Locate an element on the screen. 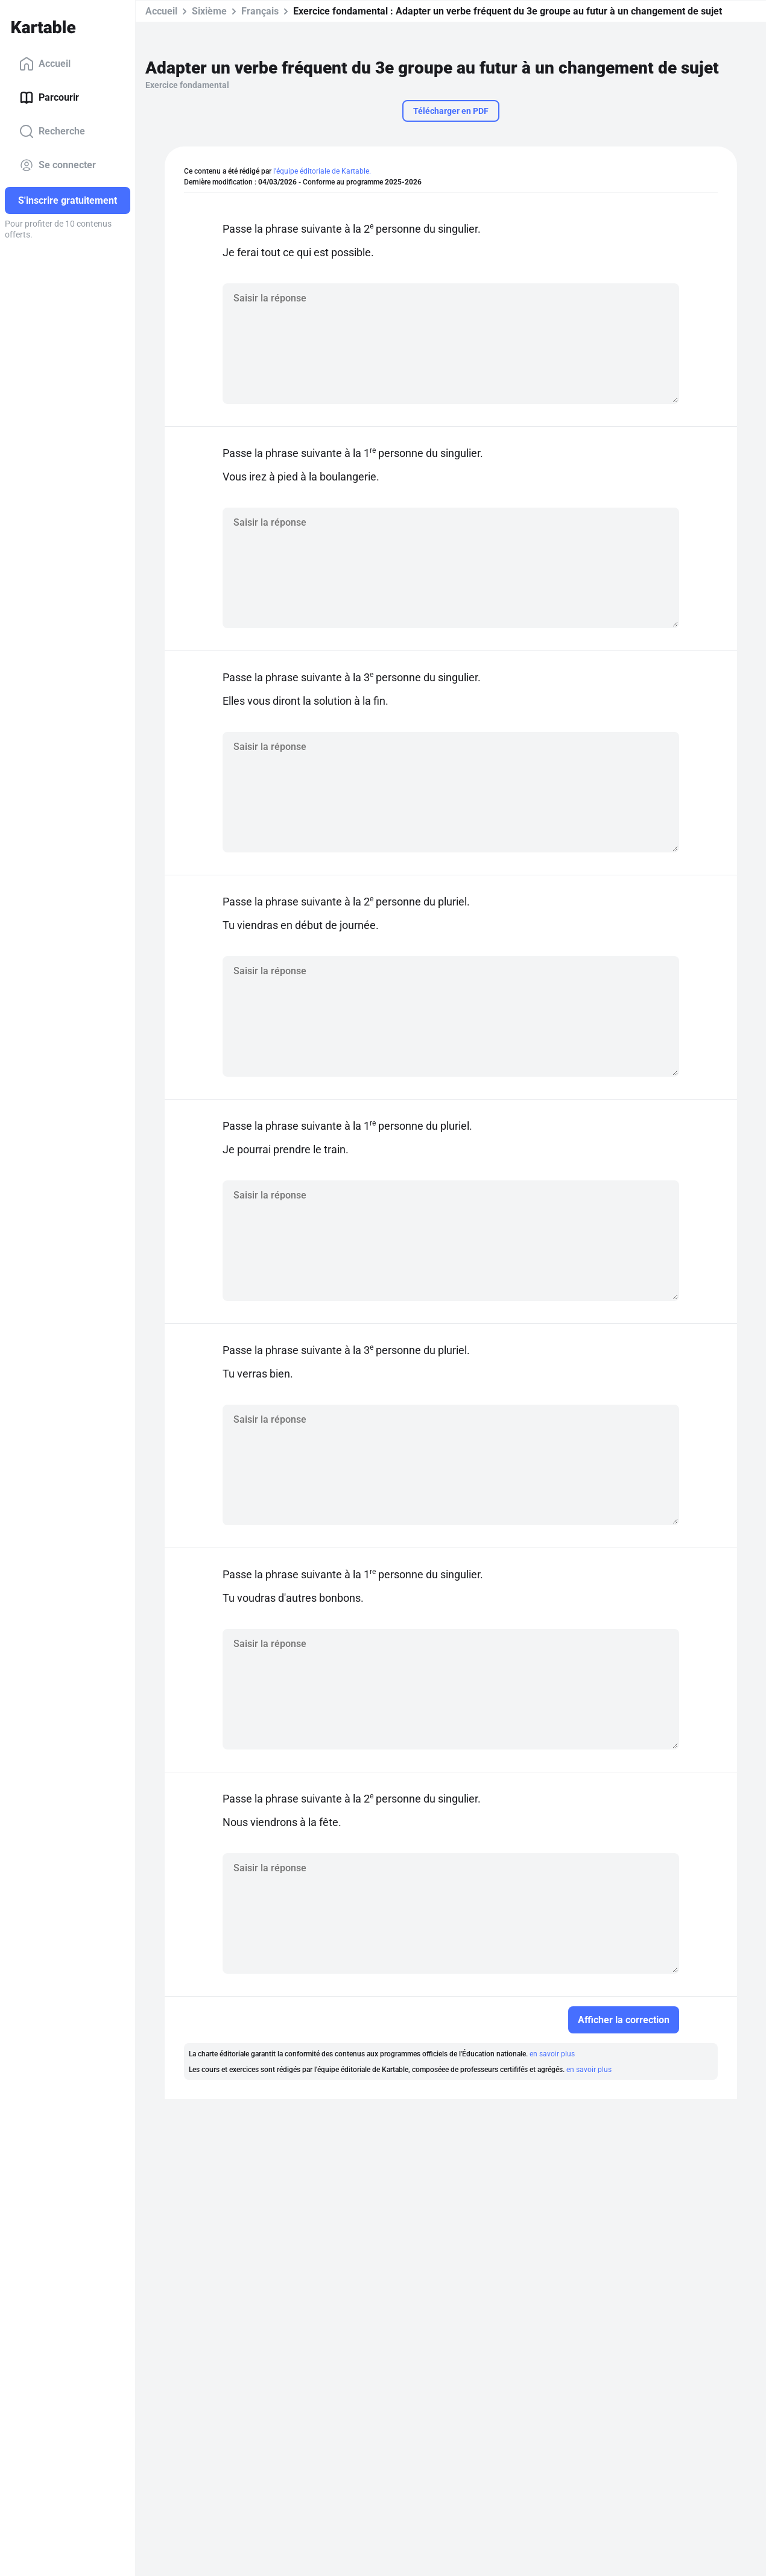  Sixième is located at coordinates (209, 11).